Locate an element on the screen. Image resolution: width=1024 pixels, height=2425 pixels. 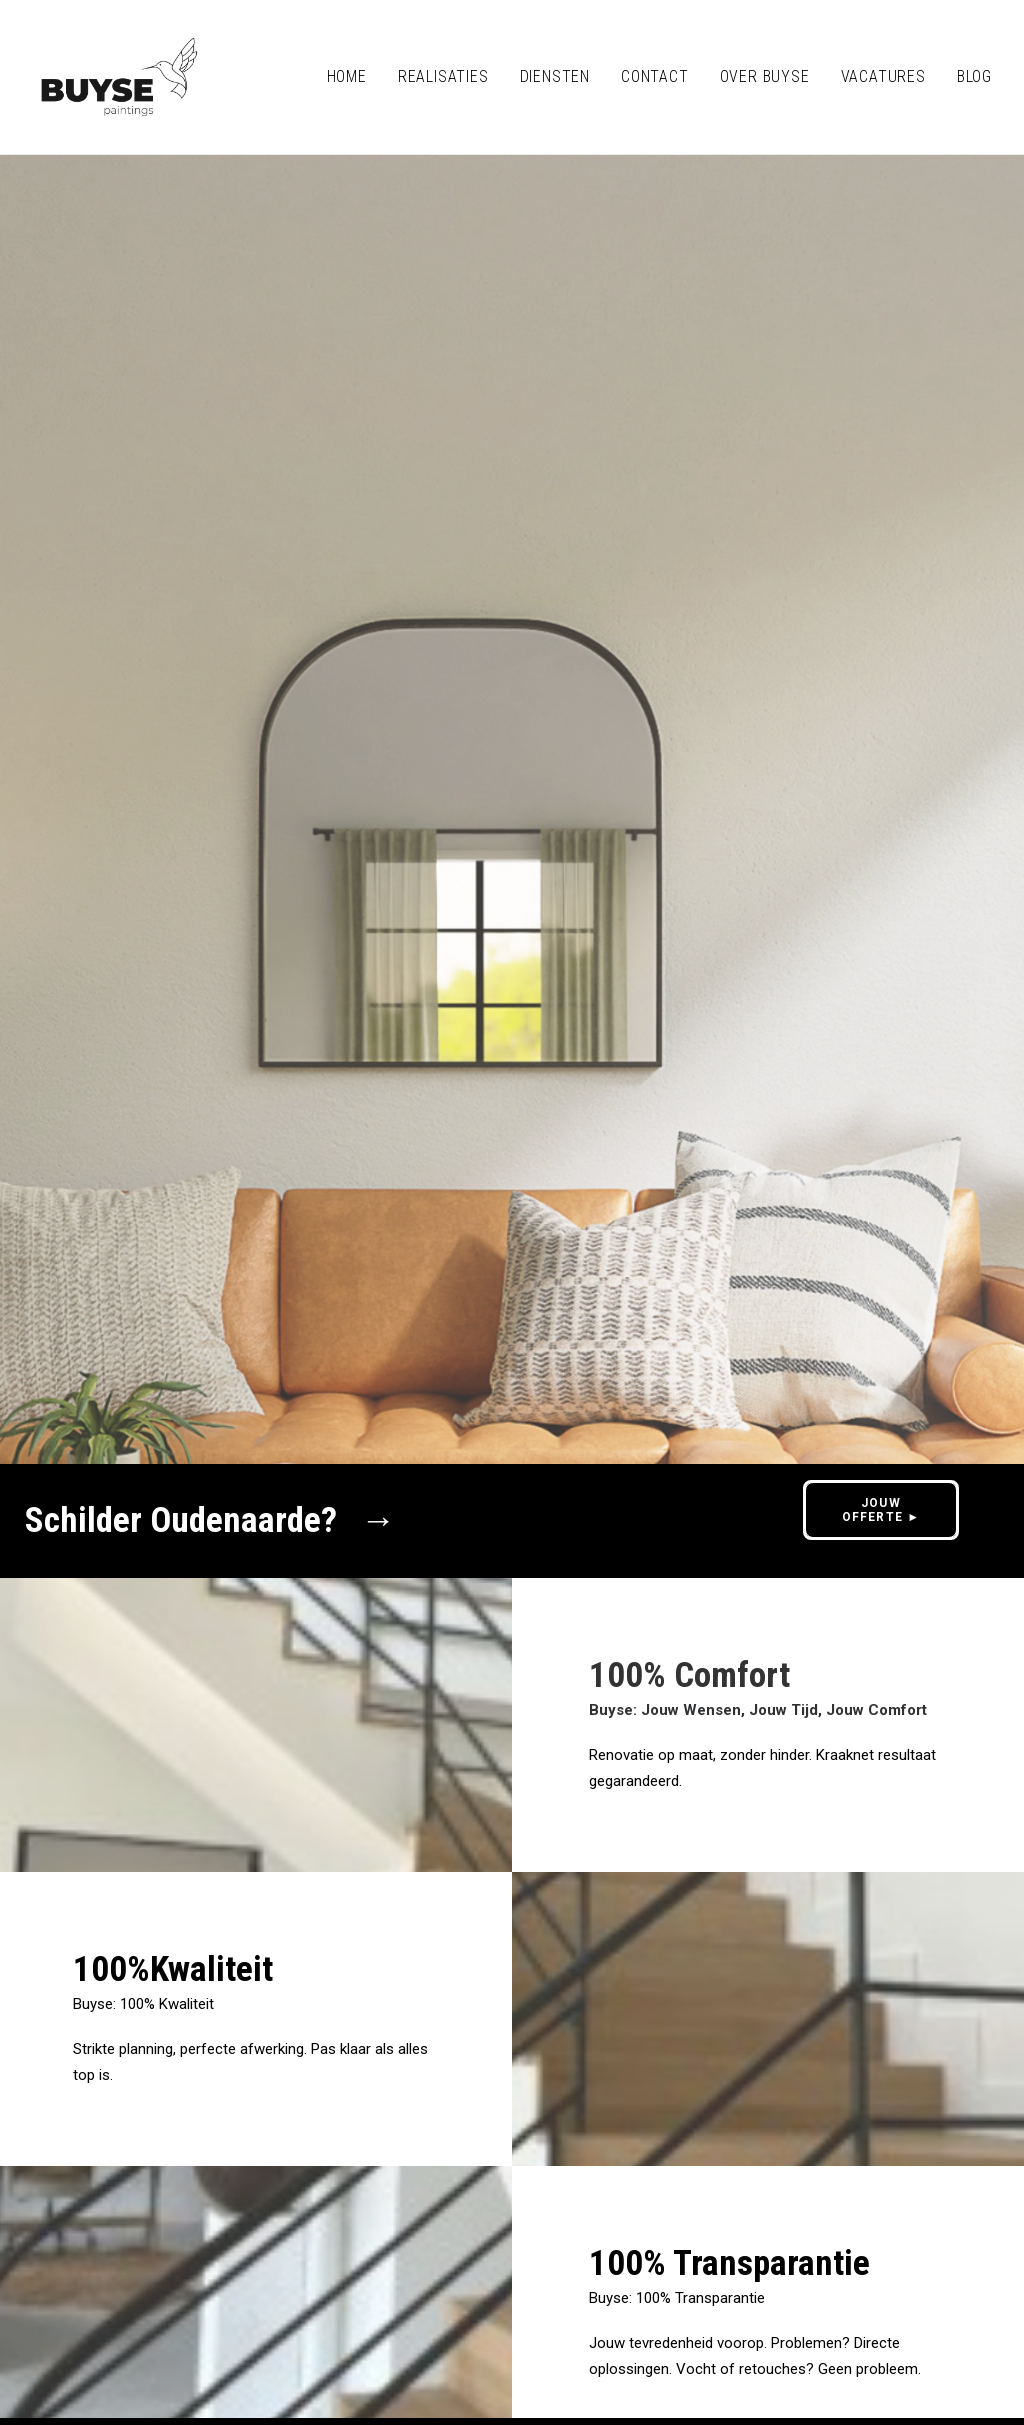
[menuitem] is located at coordinates (354, 77).